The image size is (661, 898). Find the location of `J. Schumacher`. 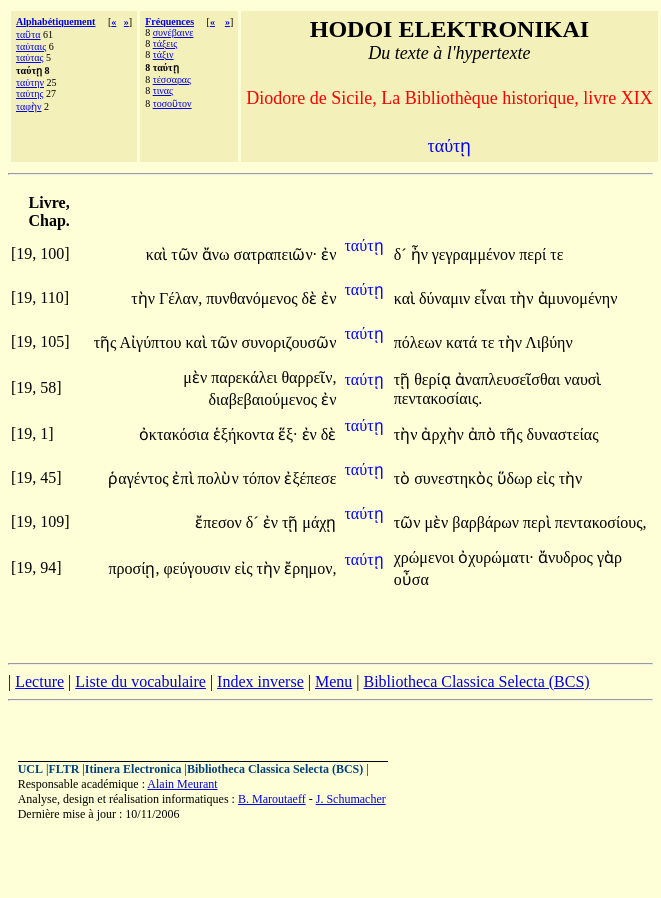

J. Schumacher is located at coordinates (351, 799).